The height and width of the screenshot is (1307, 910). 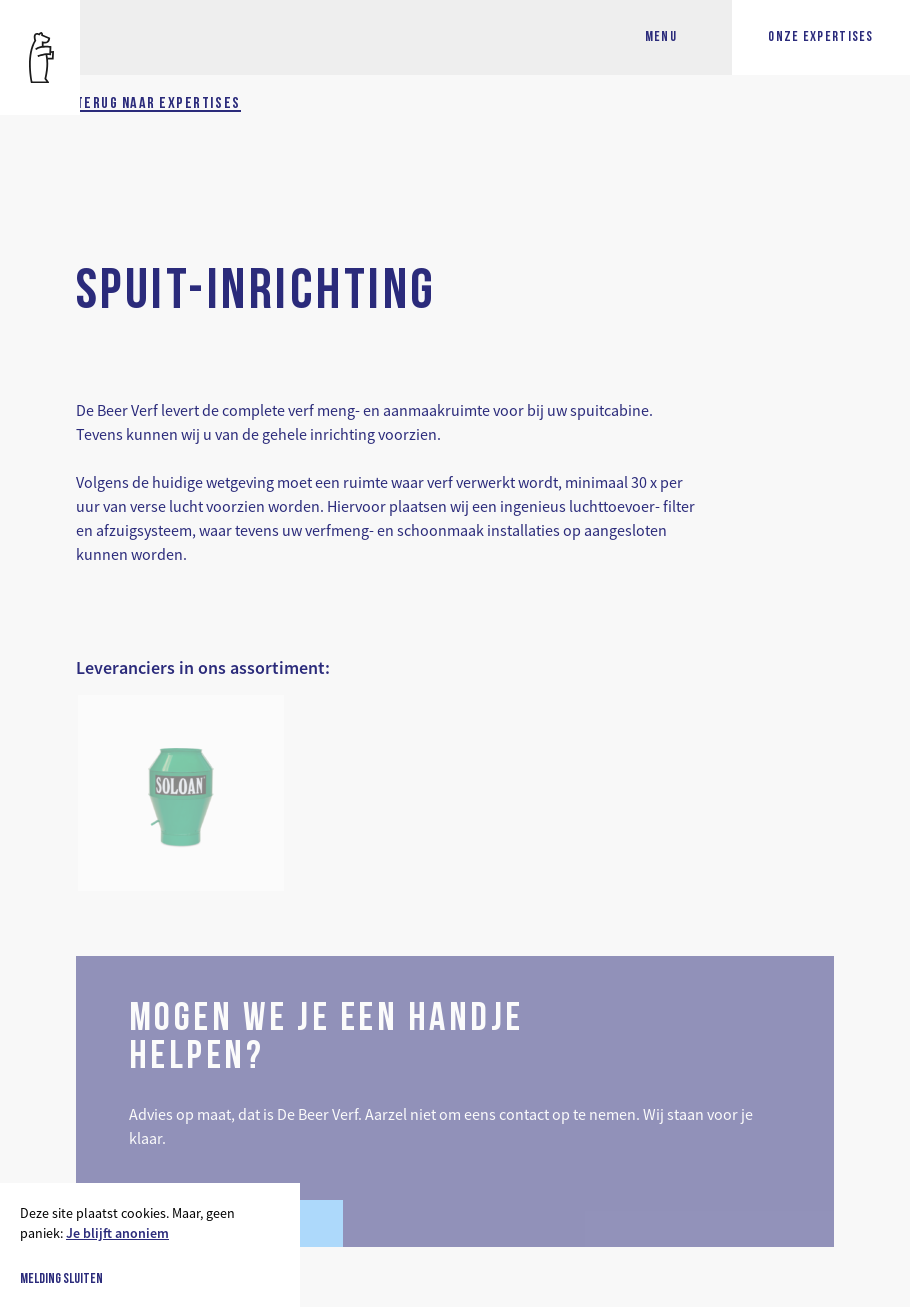 I want to click on Onze expertises, so click(x=821, y=37).